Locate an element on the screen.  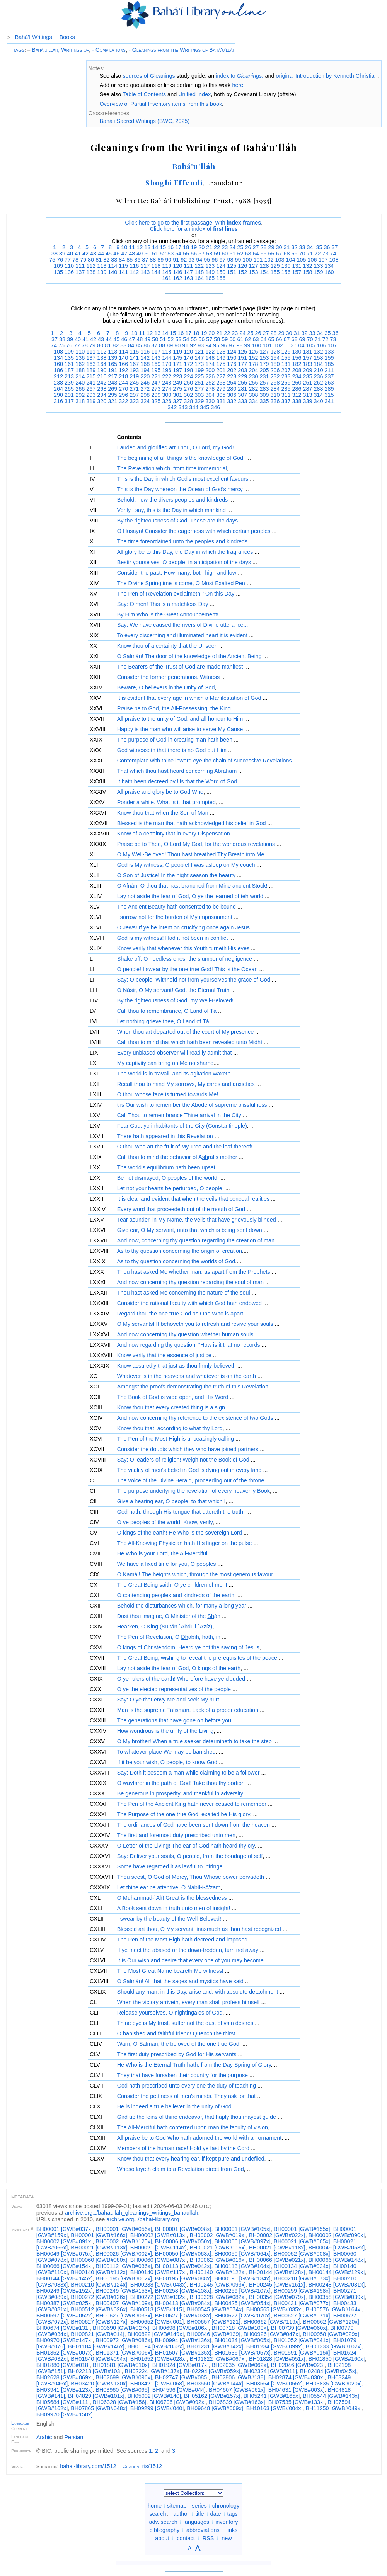
177 is located at coordinates (242, 364).